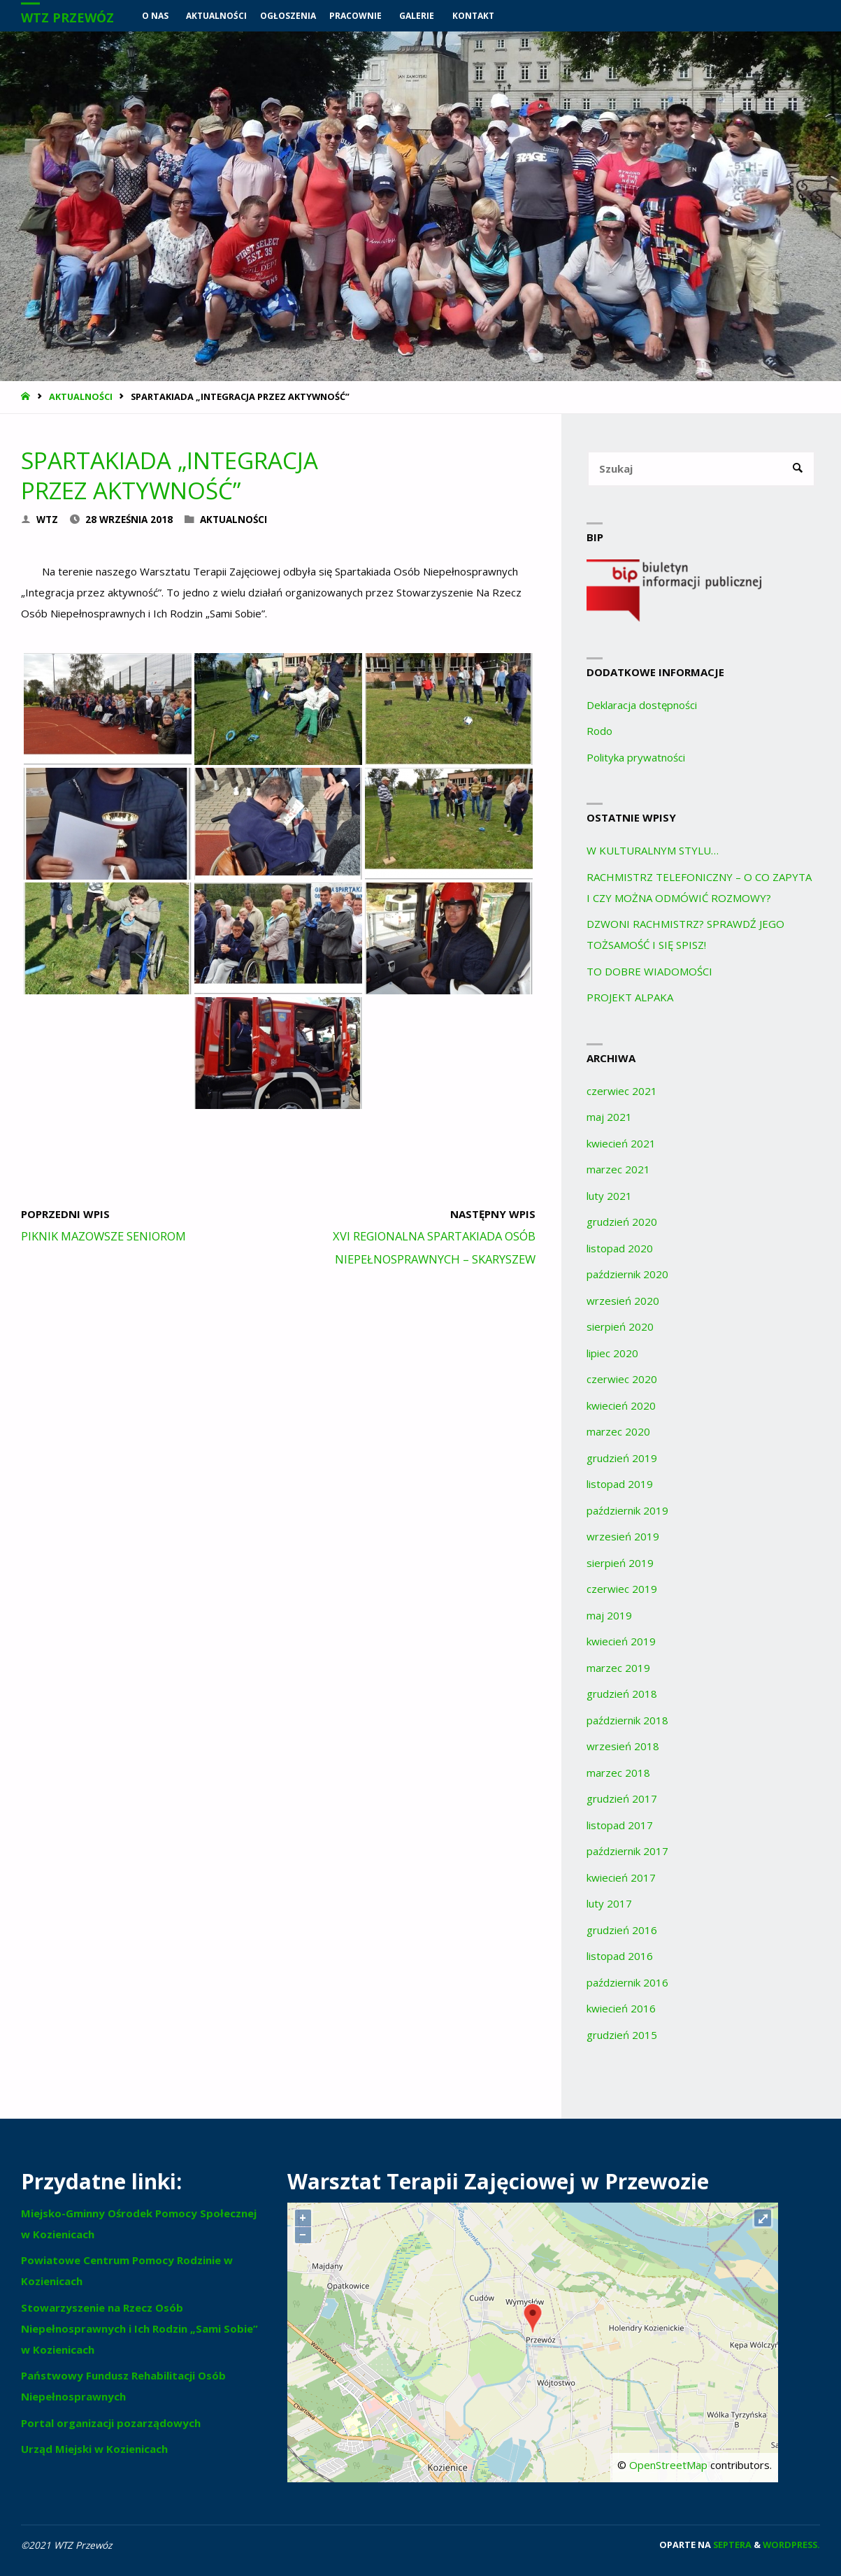 Image resolution: width=841 pixels, height=2576 pixels. I want to click on listopad 2020, so click(620, 1248).